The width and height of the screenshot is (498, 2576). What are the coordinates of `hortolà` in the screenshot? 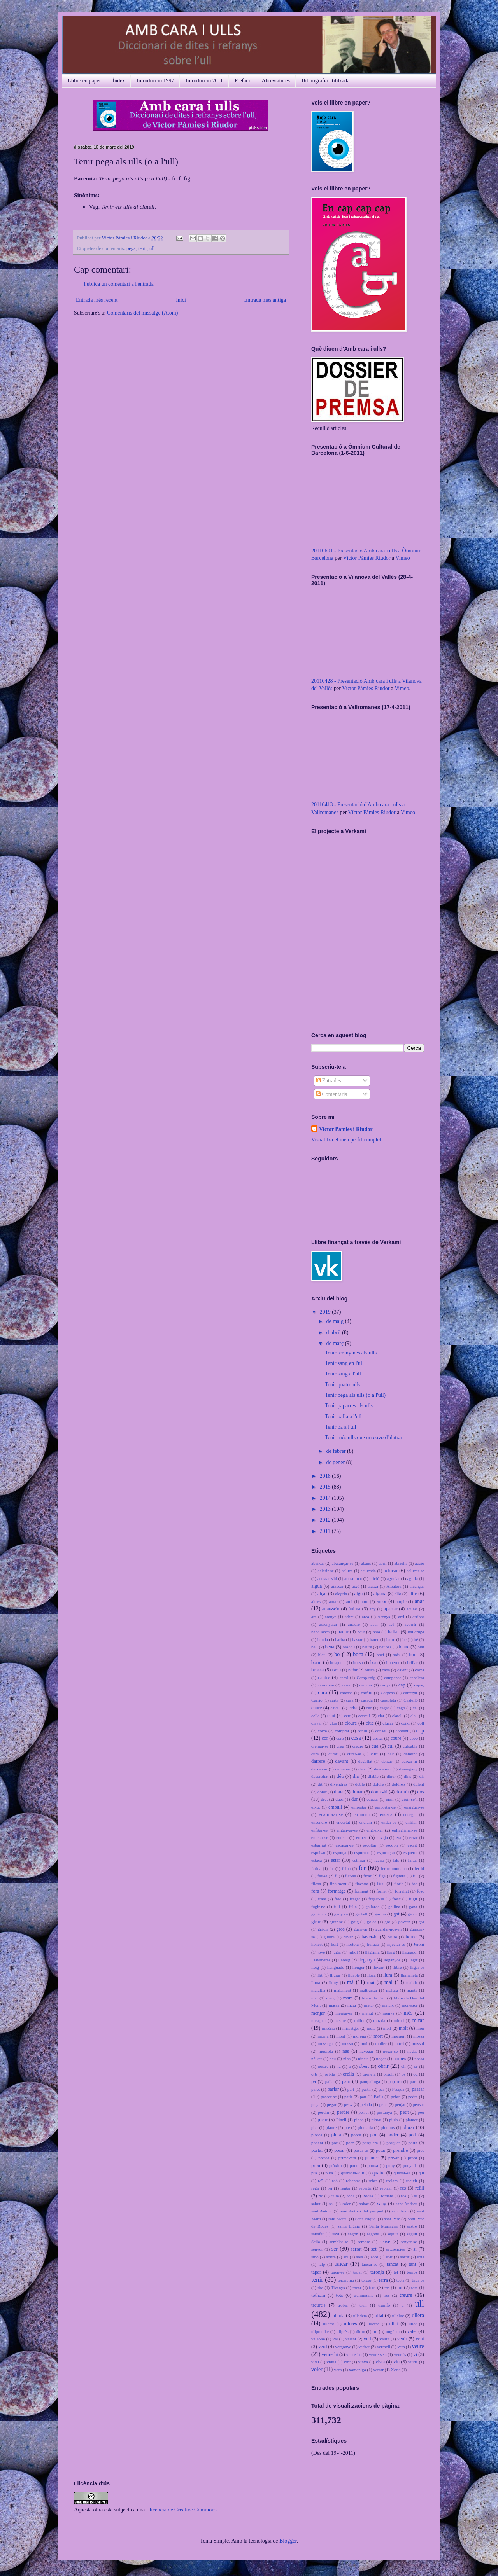 It's located at (352, 1944).